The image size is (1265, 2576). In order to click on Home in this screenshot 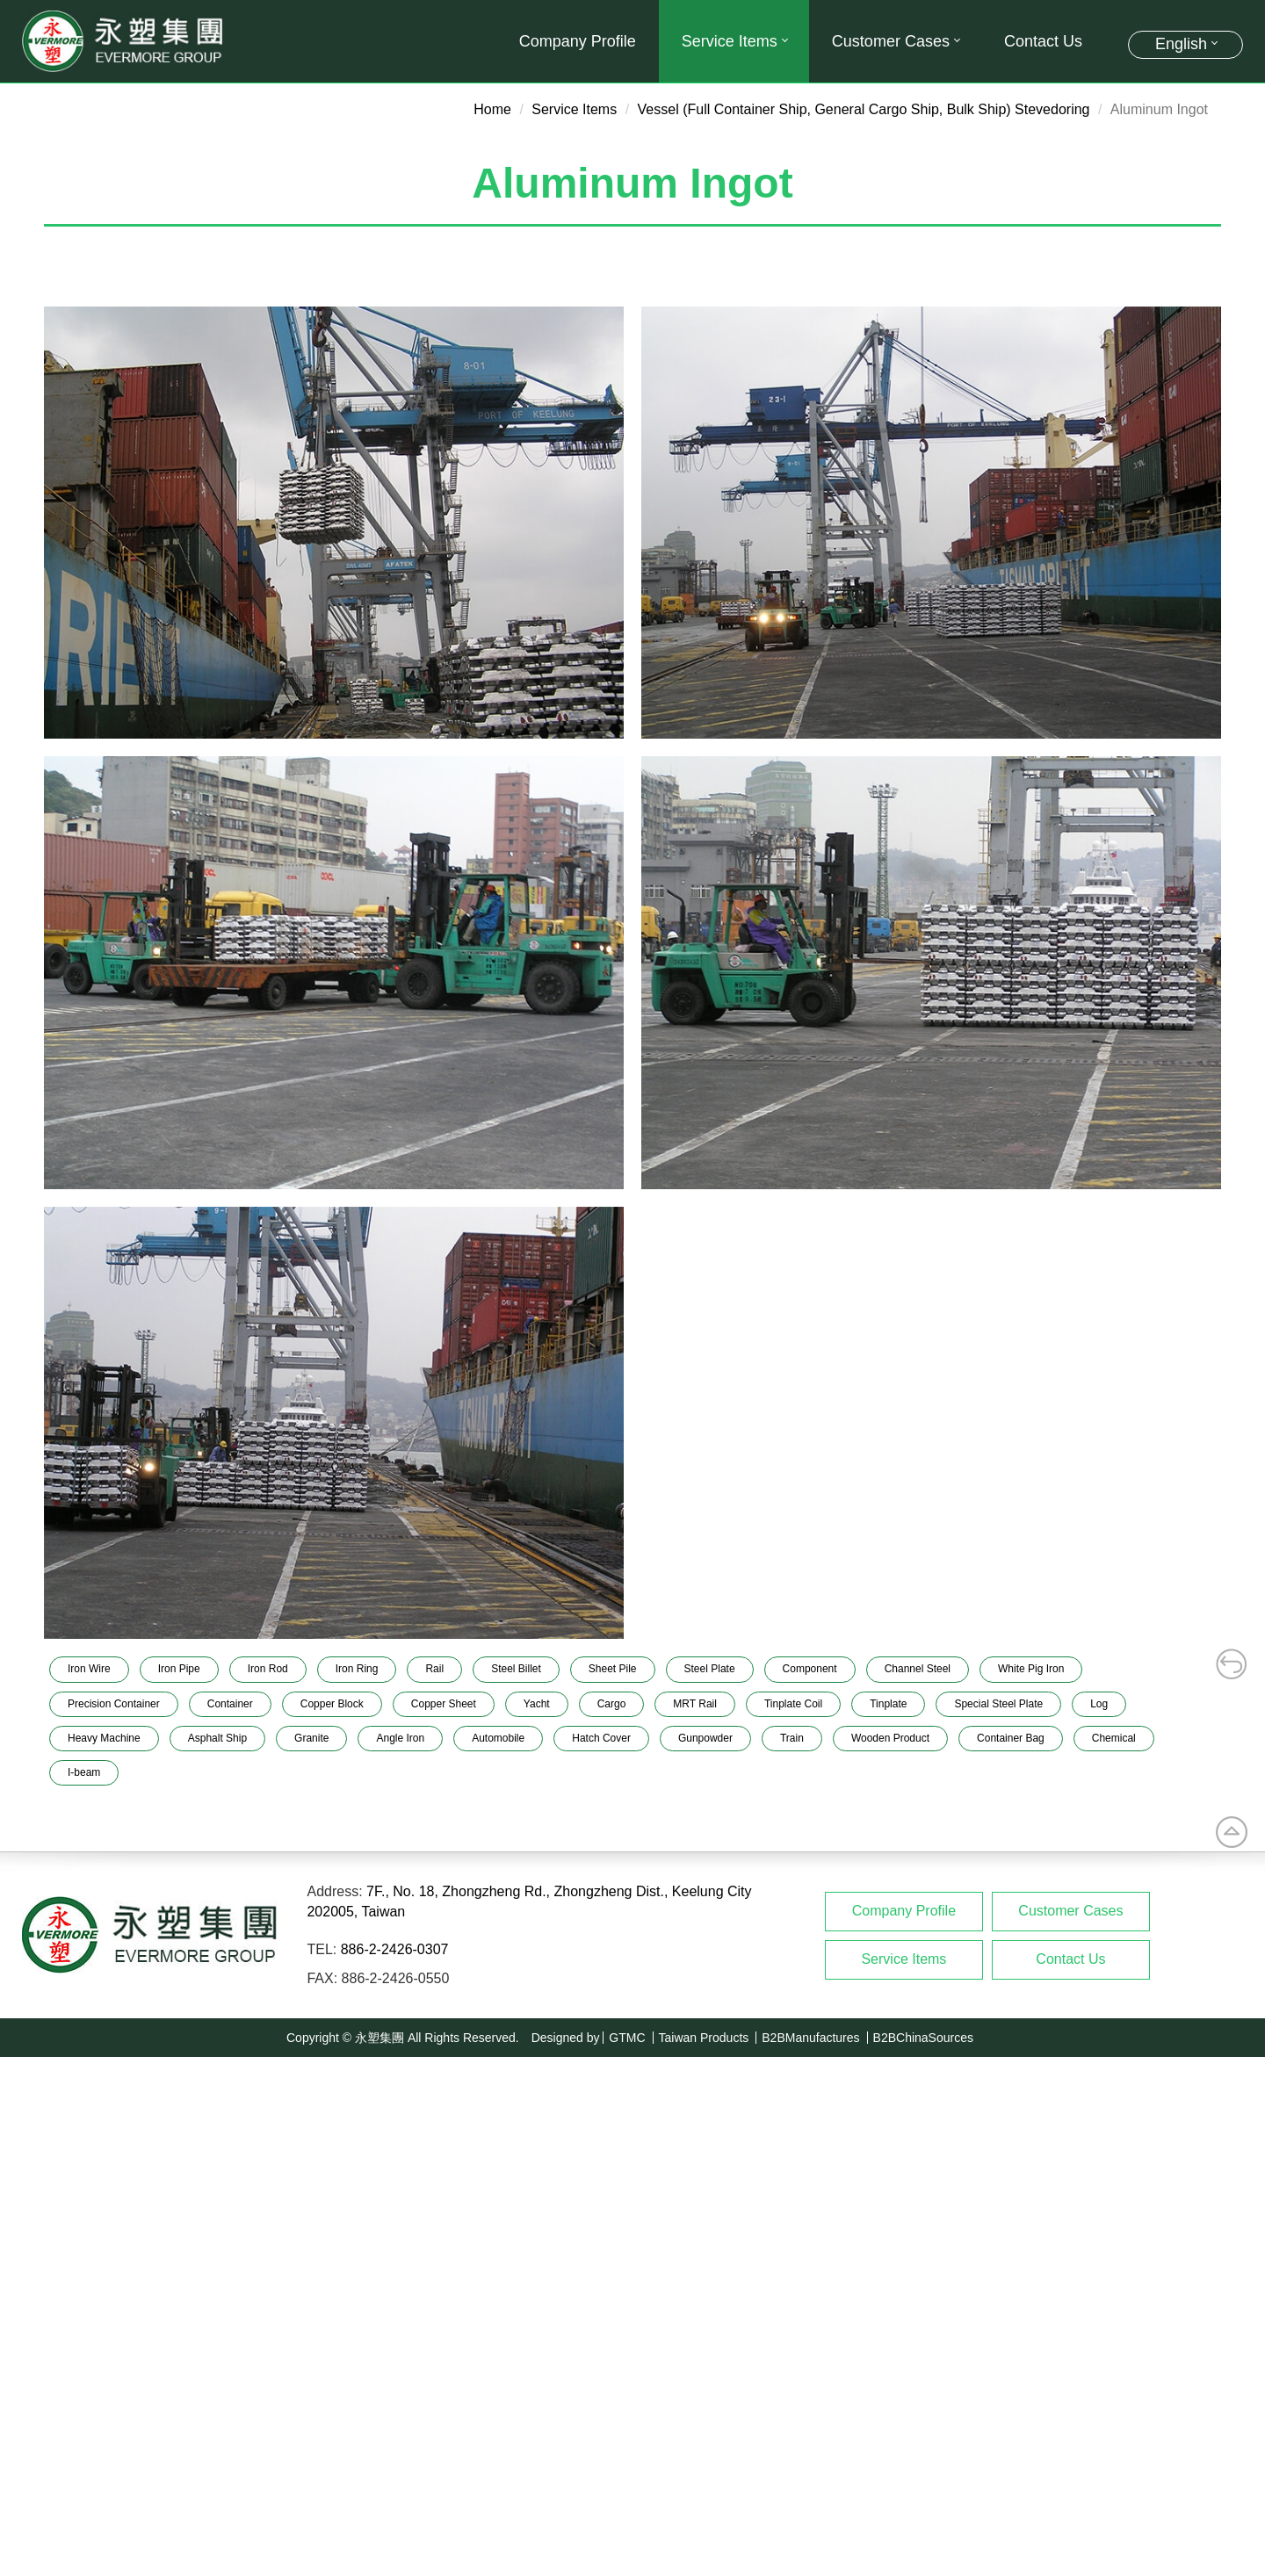, I will do `click(492, 109)`.